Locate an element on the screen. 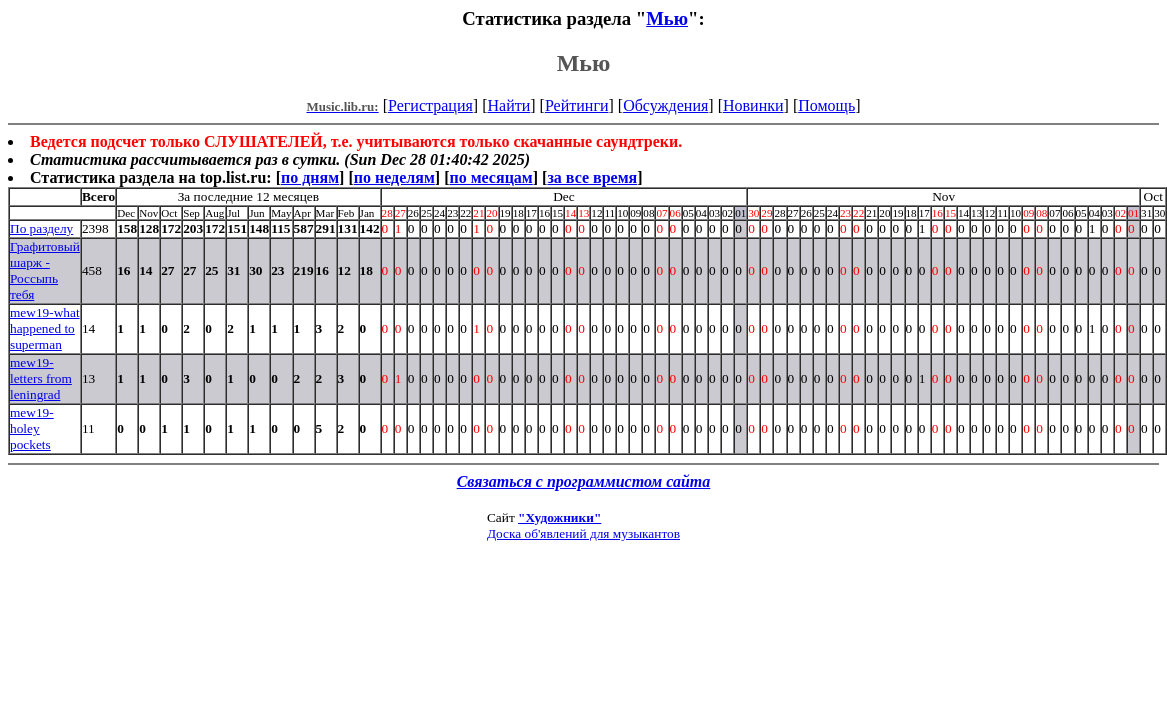  mew19-letters from leningrad is located at coordinates (41, 378).